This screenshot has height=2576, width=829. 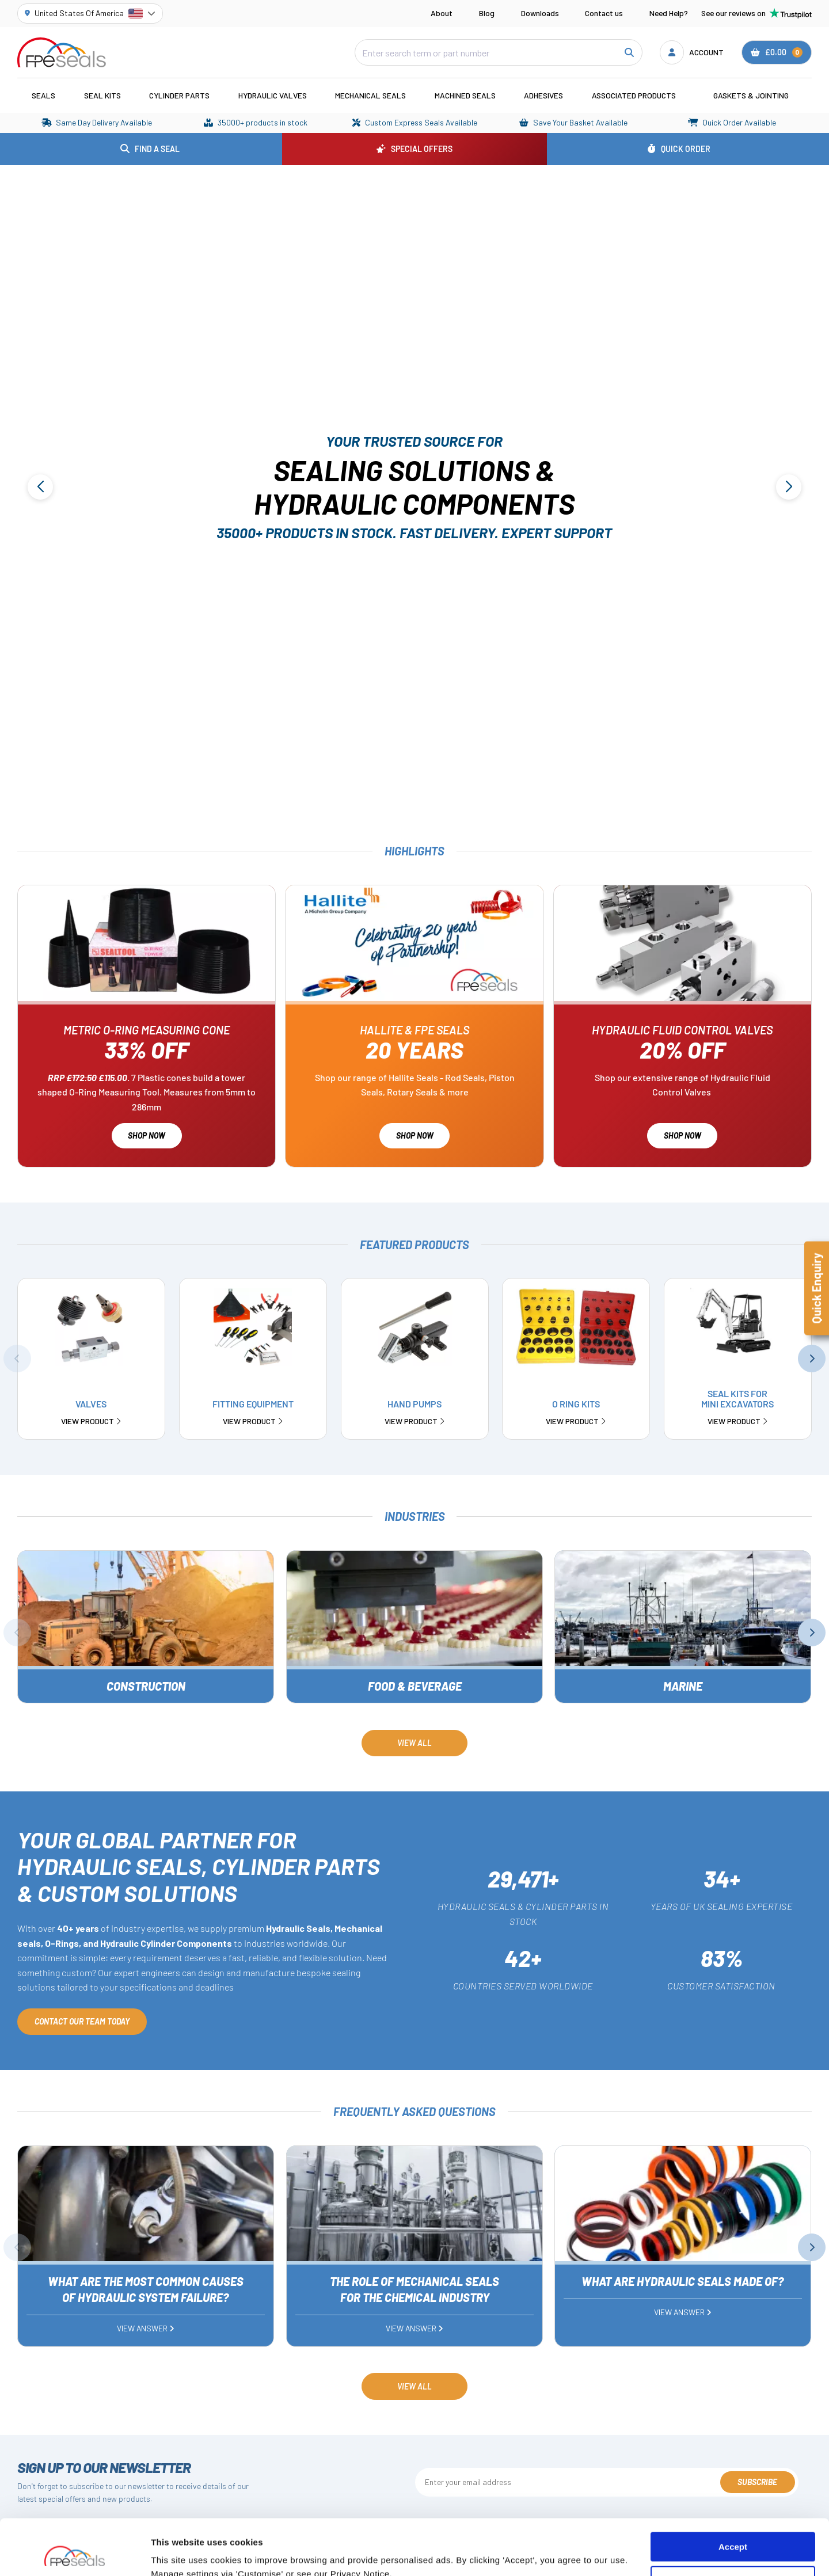 What do you see at coordinates (82, 2021) in the screenshot?
I see `Contact our team today` at bounding box center [82, 2021].